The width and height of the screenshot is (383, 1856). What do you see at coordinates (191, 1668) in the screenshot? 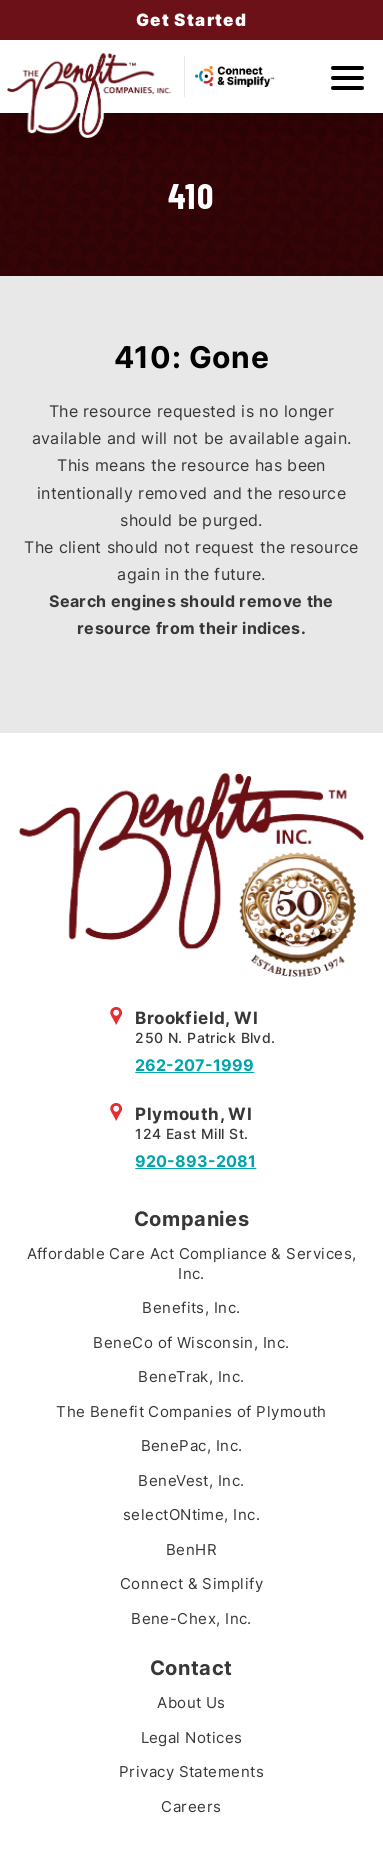
I see `Contact` at bounding box center [191, 1668].